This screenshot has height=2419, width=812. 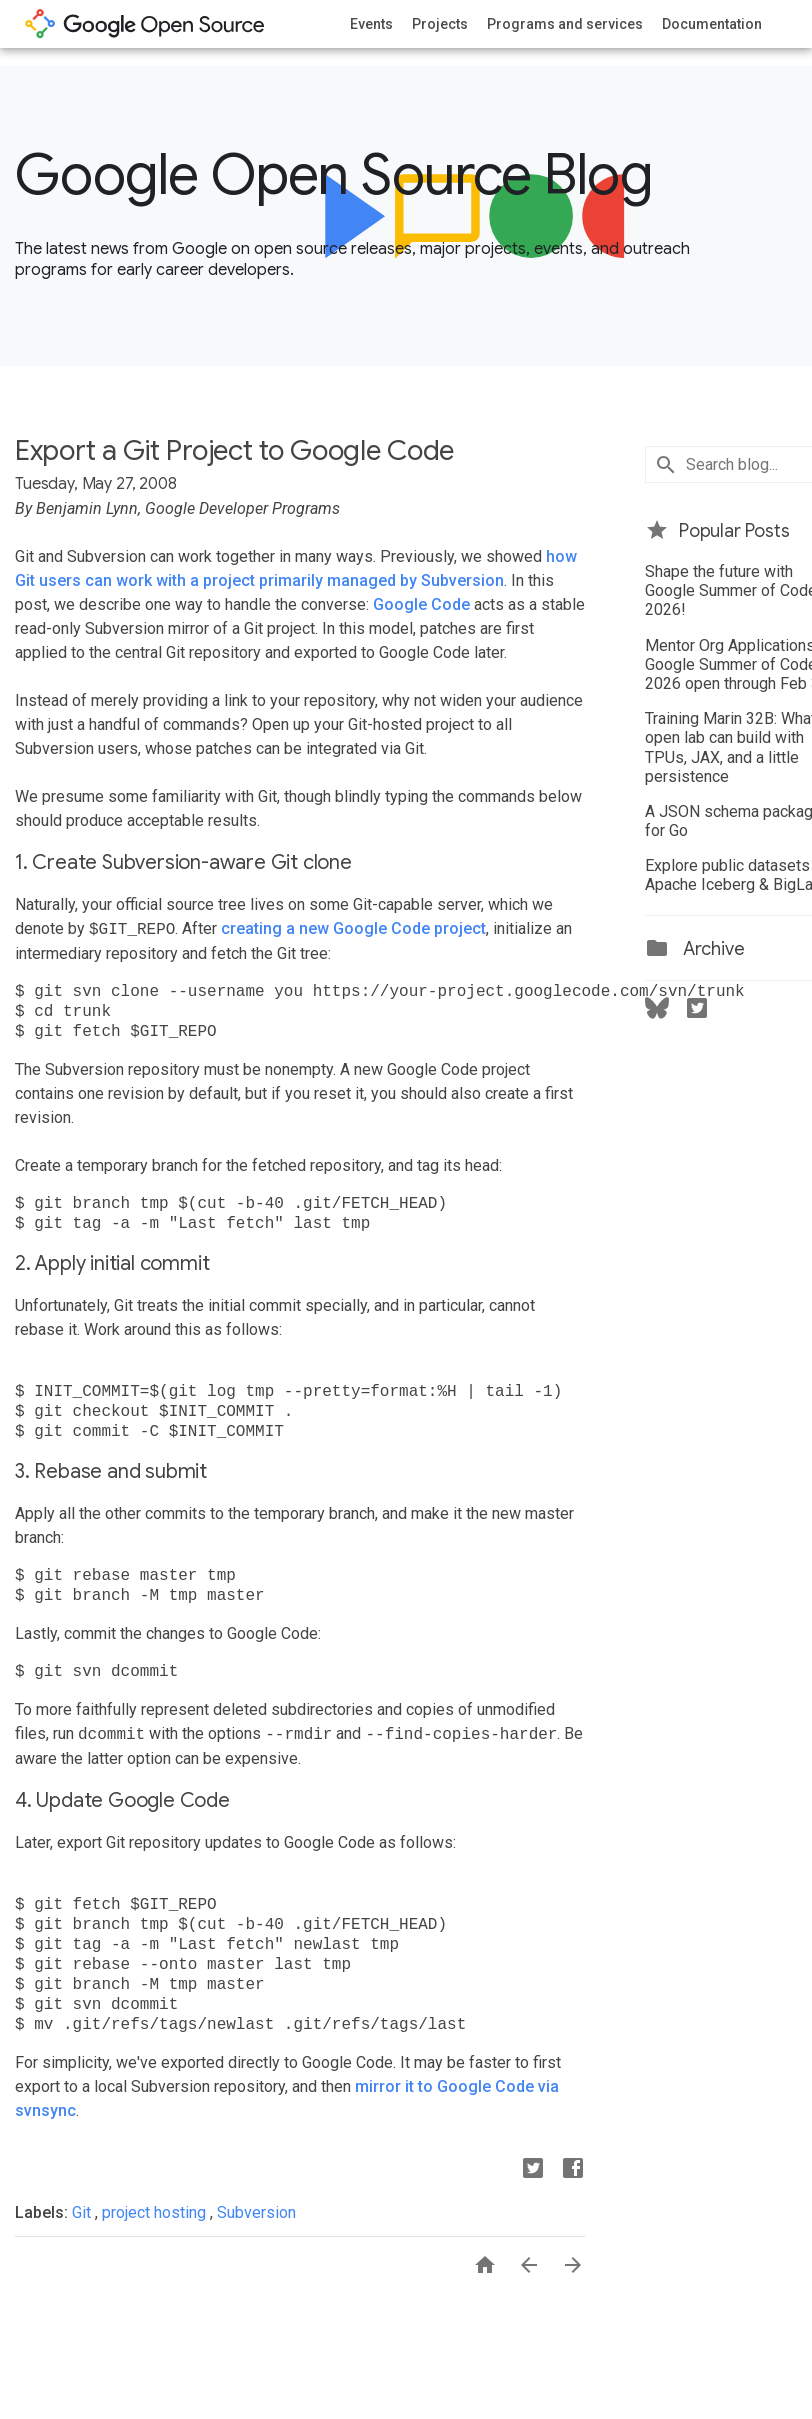 What do you see at coordinates (353, 929) in the screenshot?
I see `creating a new Google Code project` at bounding box center [353, 929].